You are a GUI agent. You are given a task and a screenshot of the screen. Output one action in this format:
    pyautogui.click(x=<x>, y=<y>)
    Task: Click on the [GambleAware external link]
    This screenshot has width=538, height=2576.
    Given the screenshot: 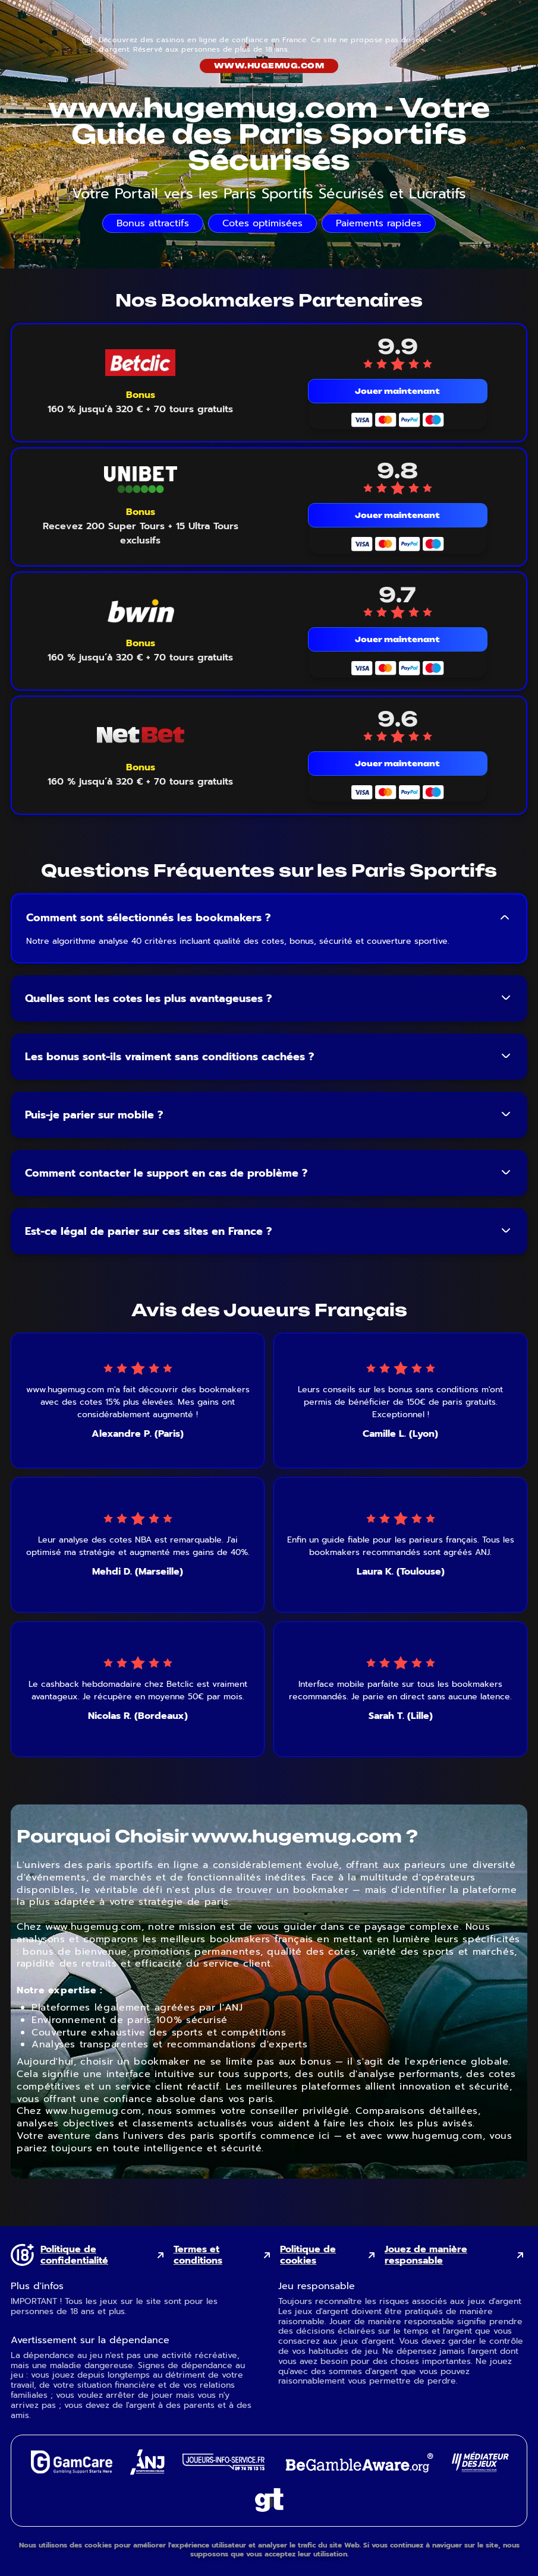 What is the action you would take?
    pyautogui.click(x=358, y=2473)
    